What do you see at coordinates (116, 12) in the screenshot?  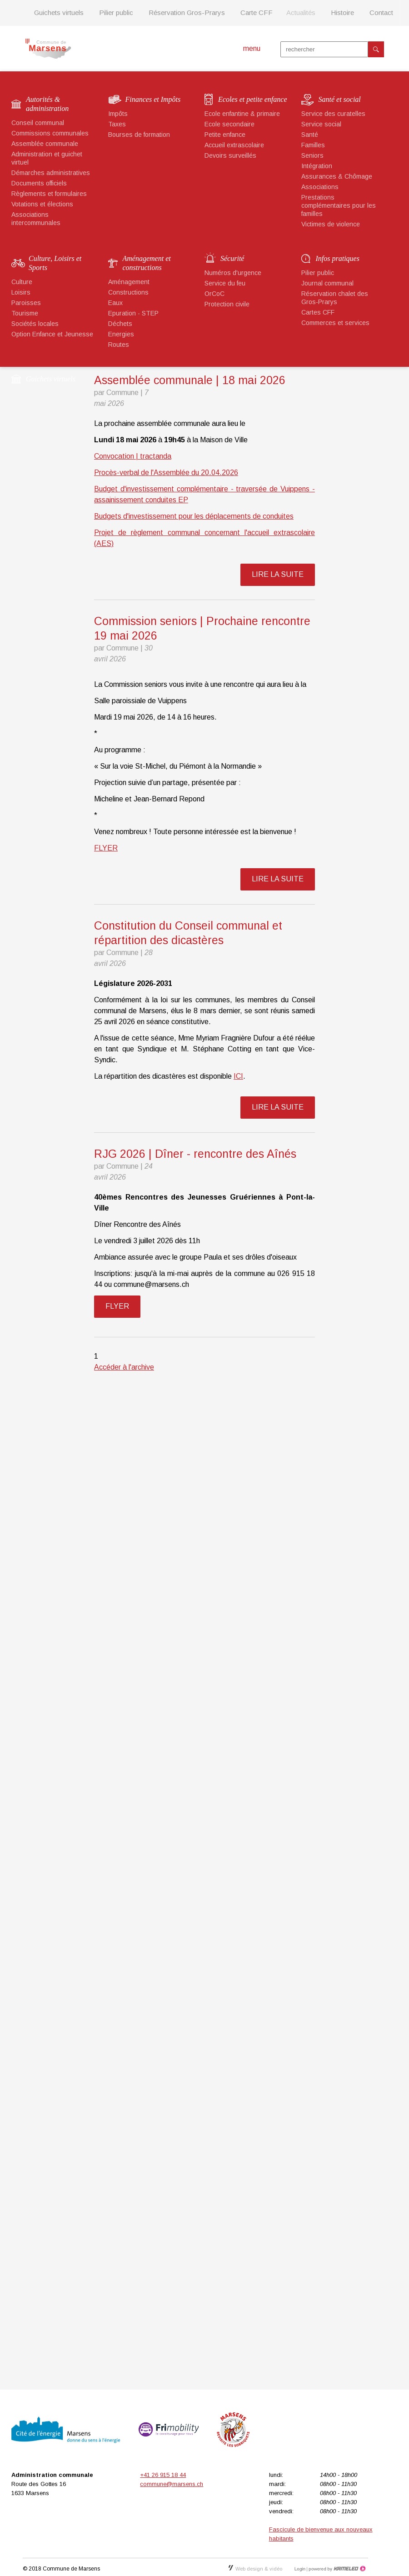 I see `Pilier public` at bounding box center [116, 12].